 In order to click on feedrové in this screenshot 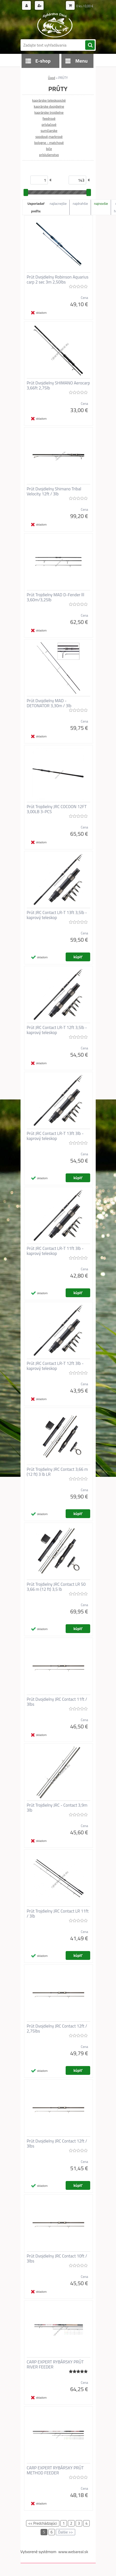, I will do `click(49, 118)`.